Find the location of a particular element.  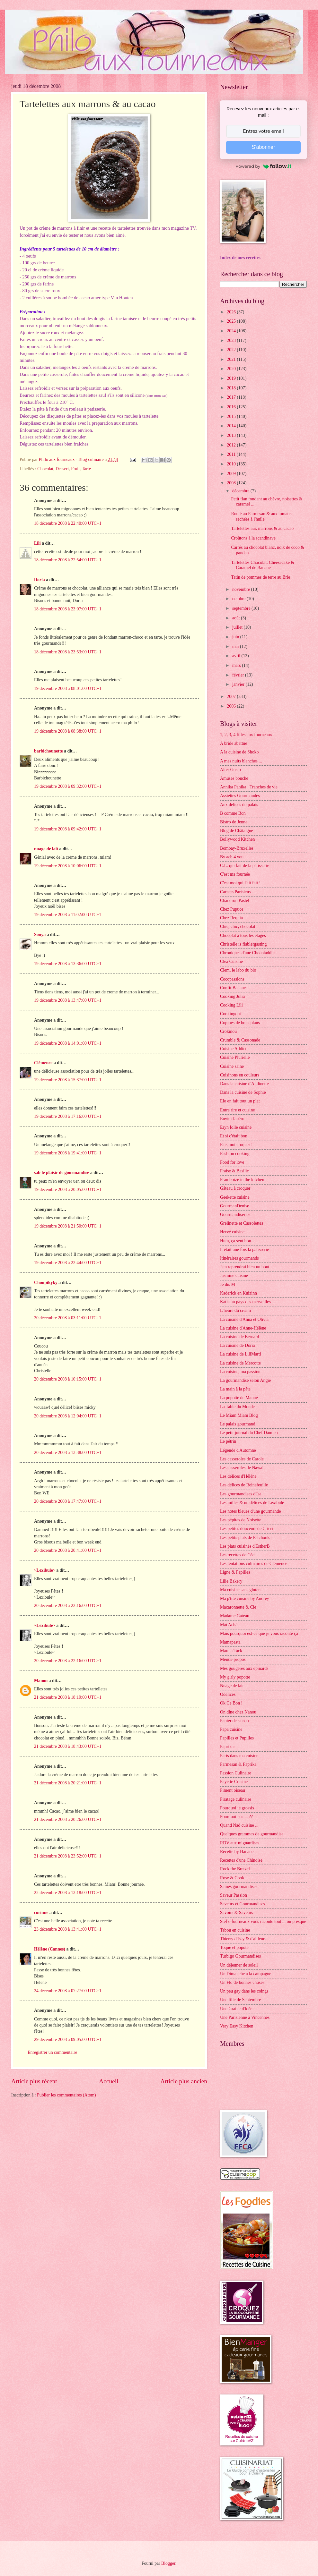

Un déjeuner de soleil is located at coordinates (239, 1965).